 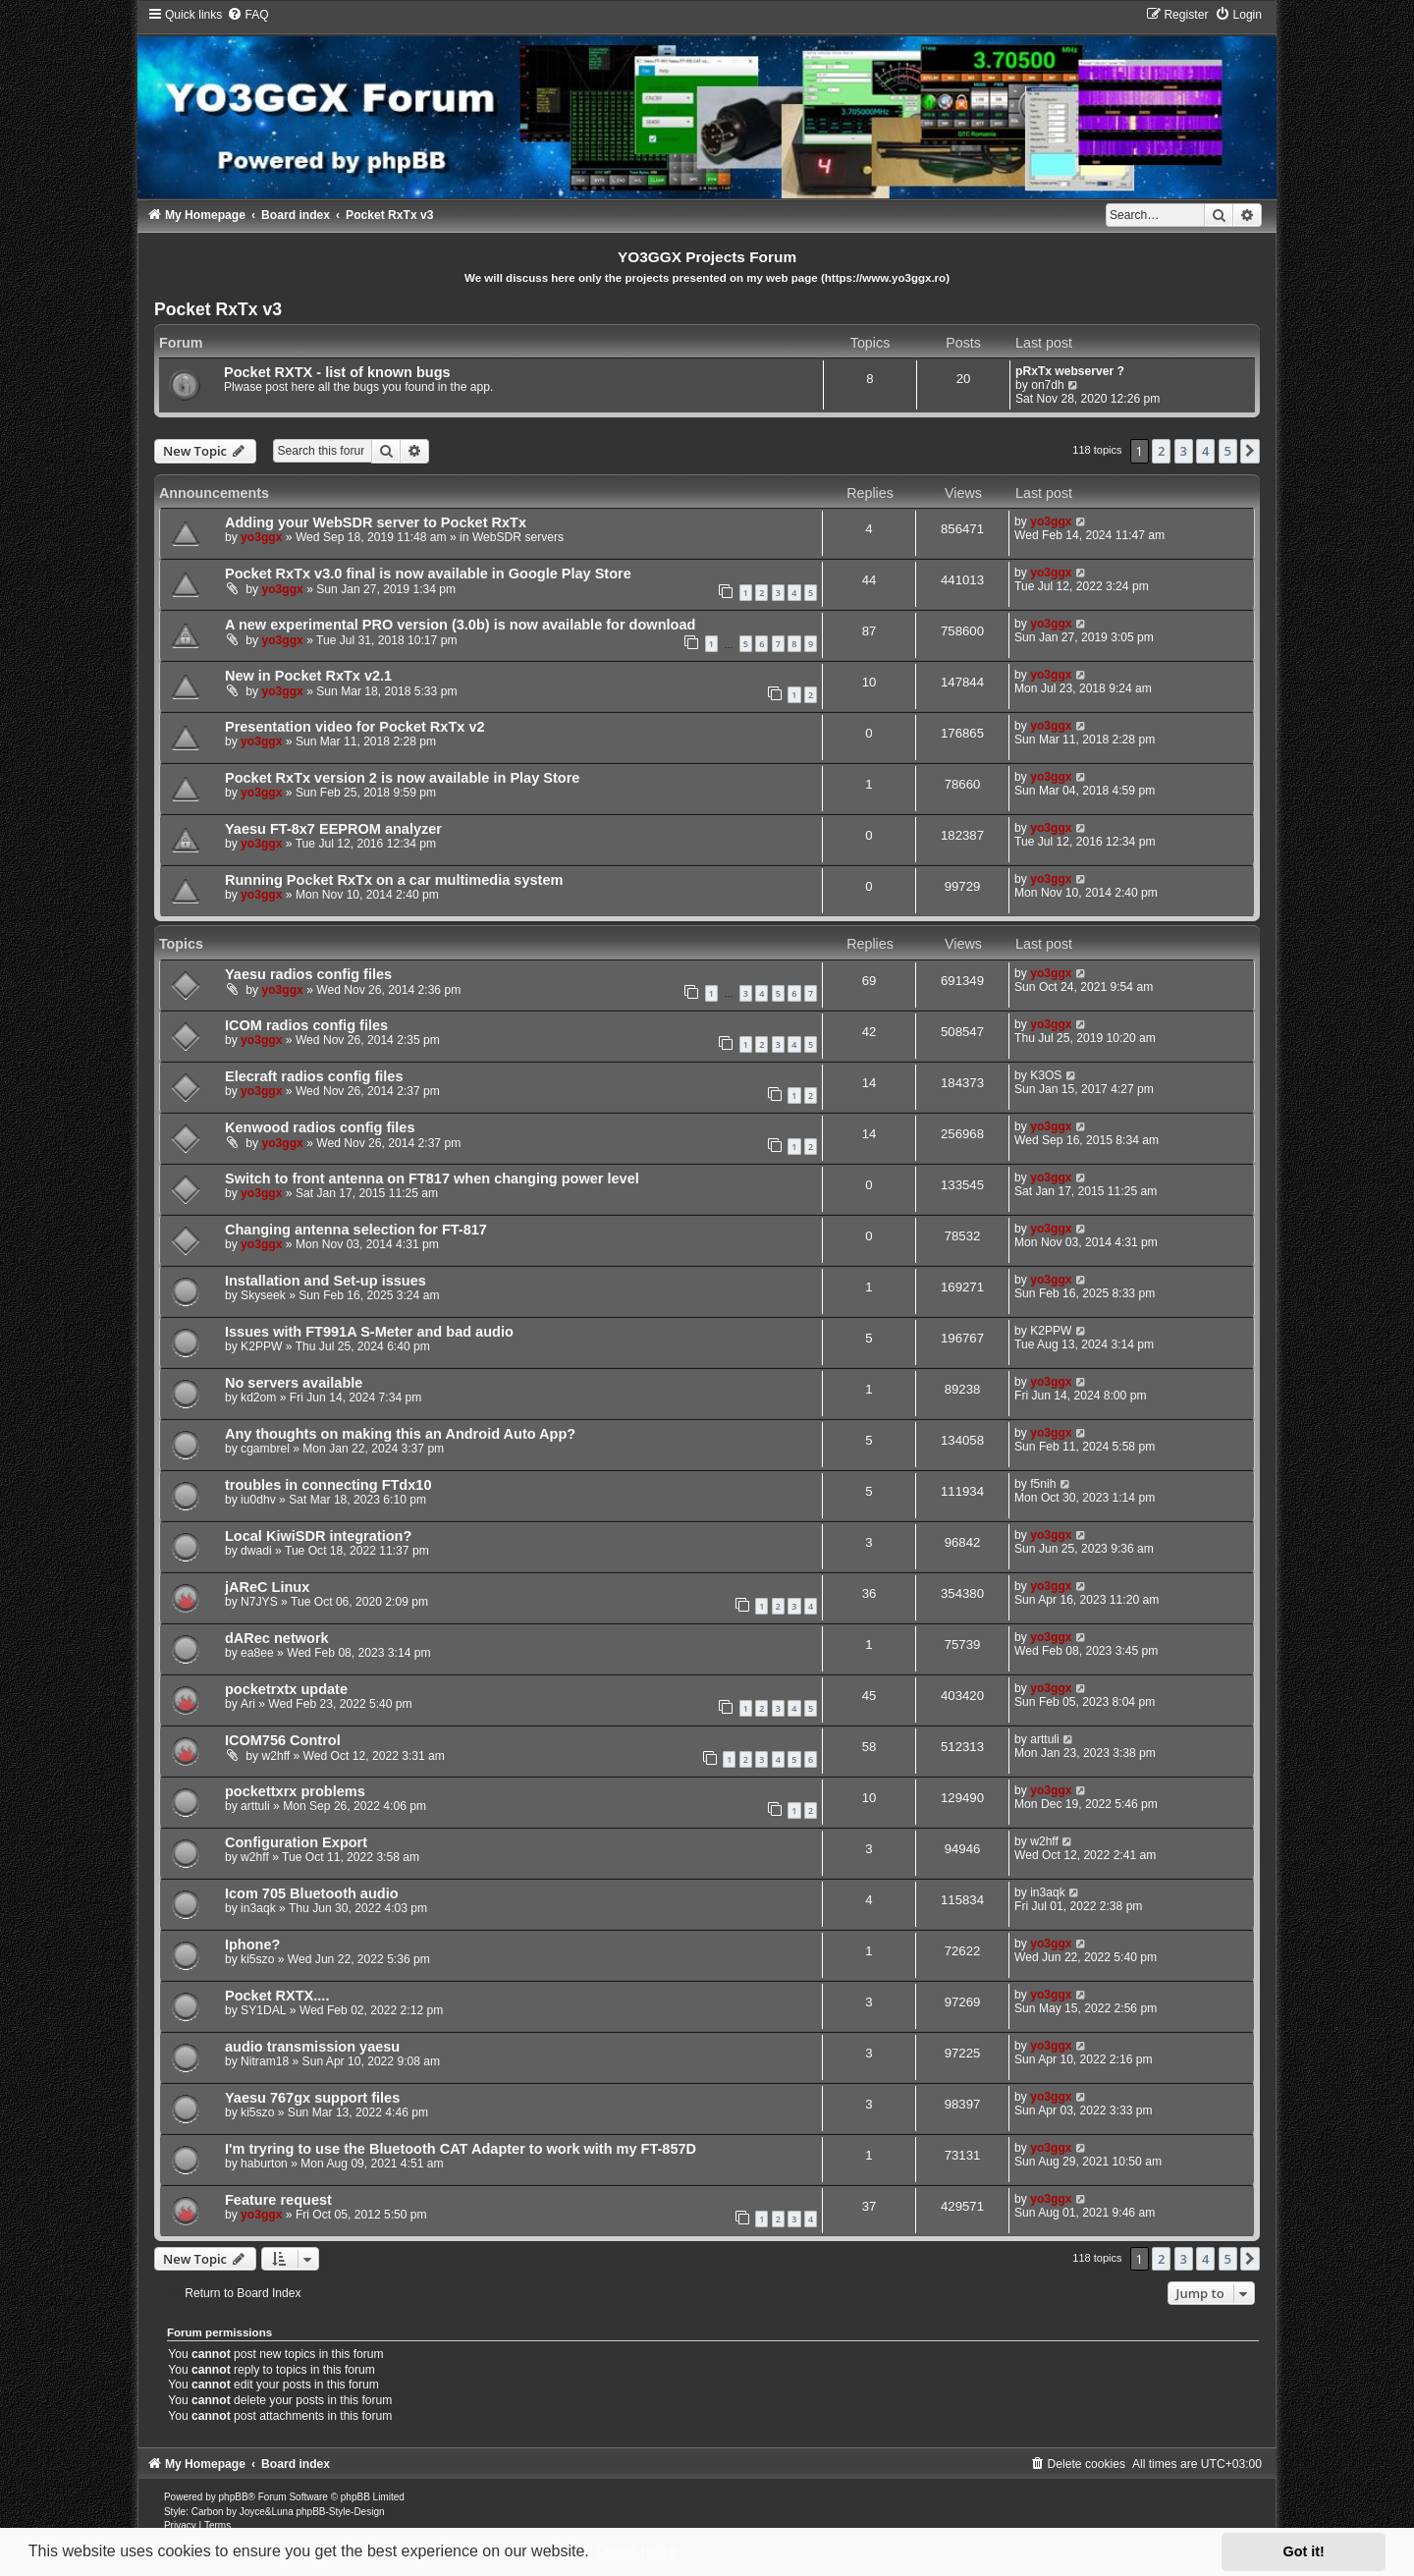 I want to click on Pocket RxTx v3, so click(x=218, y=309).